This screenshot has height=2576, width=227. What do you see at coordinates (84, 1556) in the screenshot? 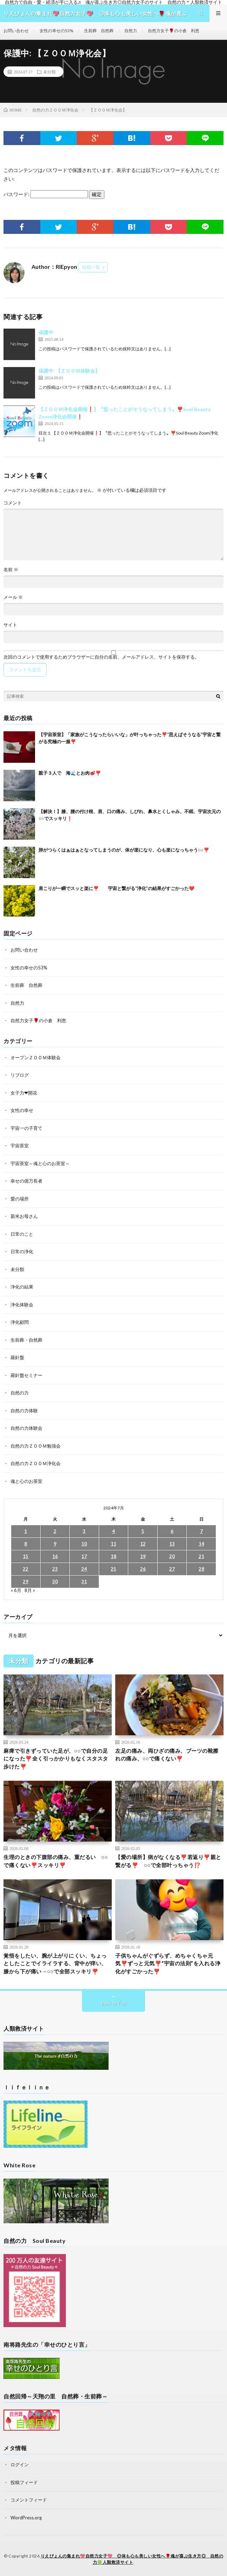
I see `17 [2024年7月17日 に投稿を公開]` at bounding box center [84, 1556].